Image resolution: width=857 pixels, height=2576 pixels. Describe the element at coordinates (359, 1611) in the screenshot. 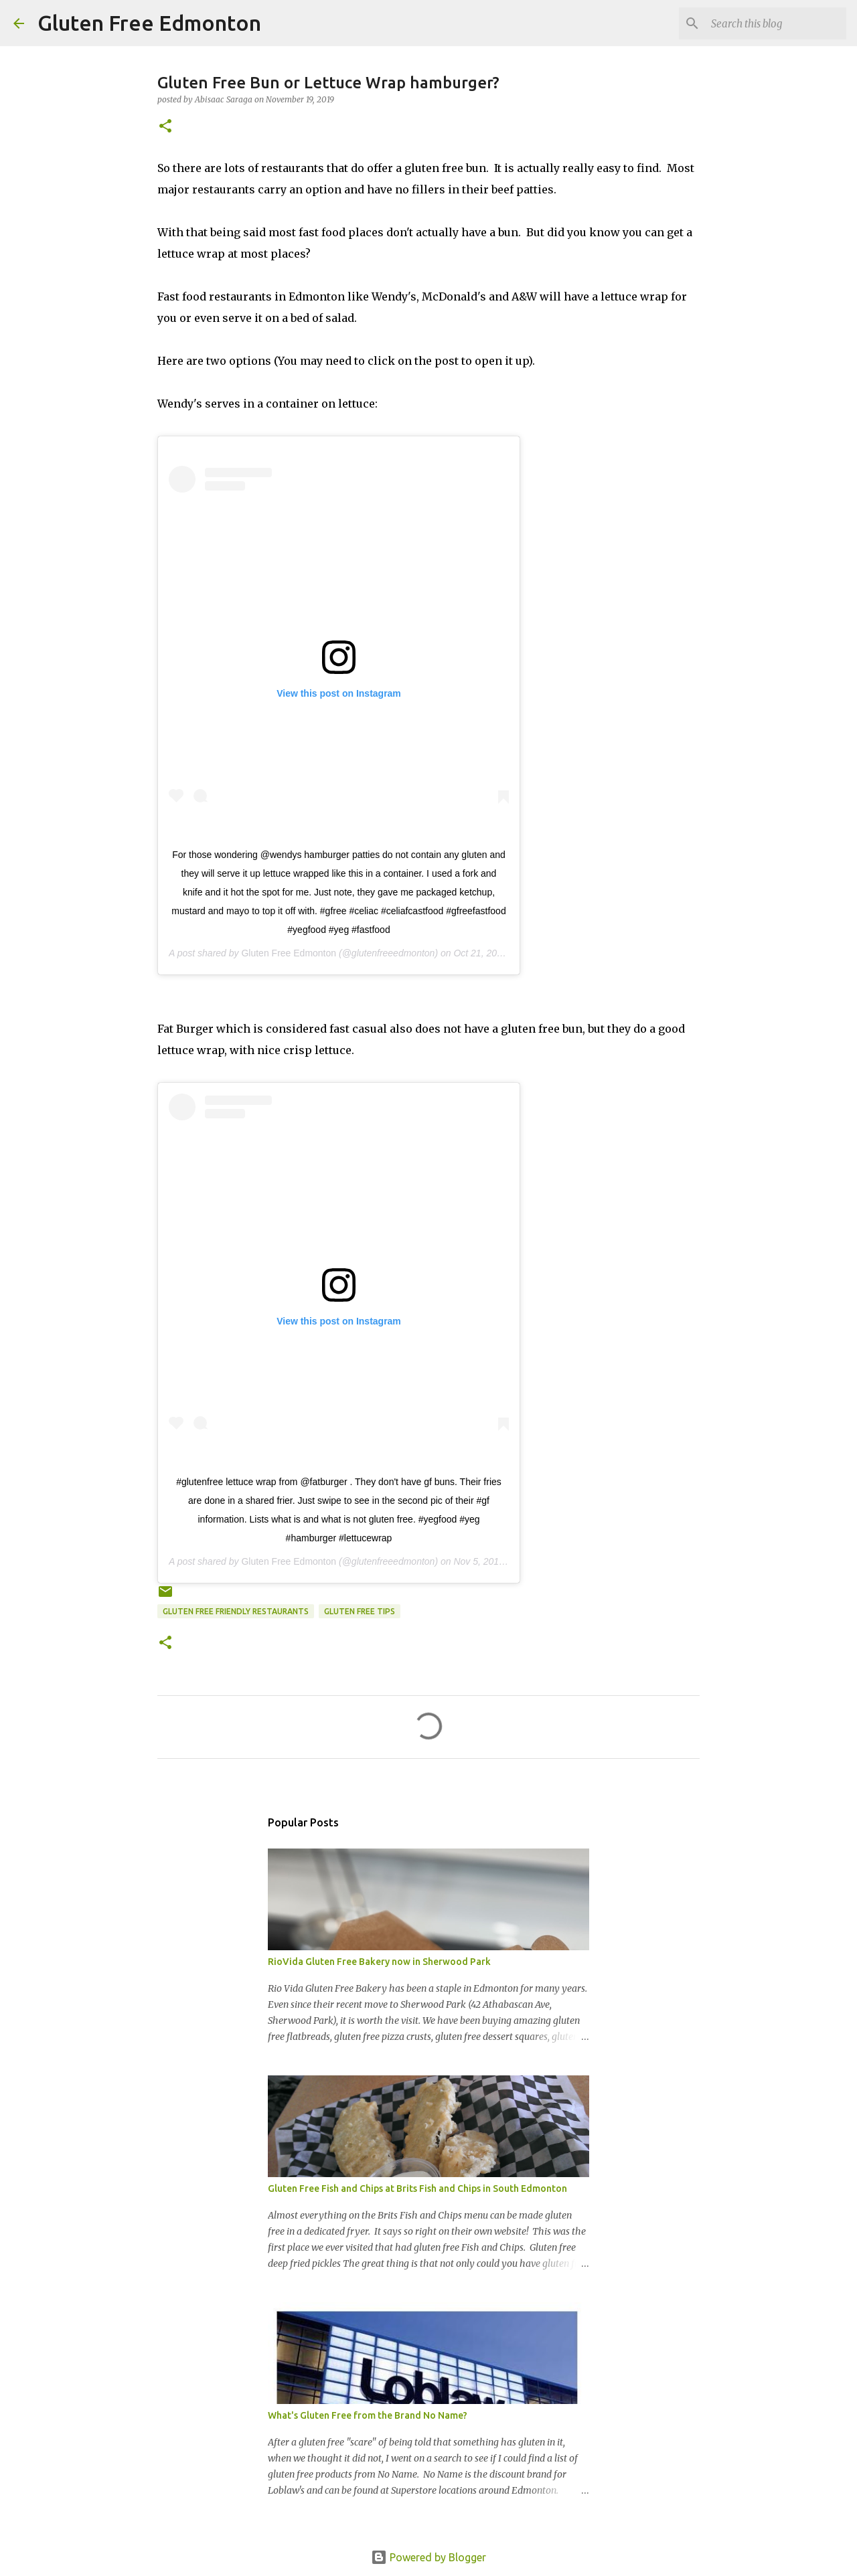

I see `Gluten Free Tips` at that location.